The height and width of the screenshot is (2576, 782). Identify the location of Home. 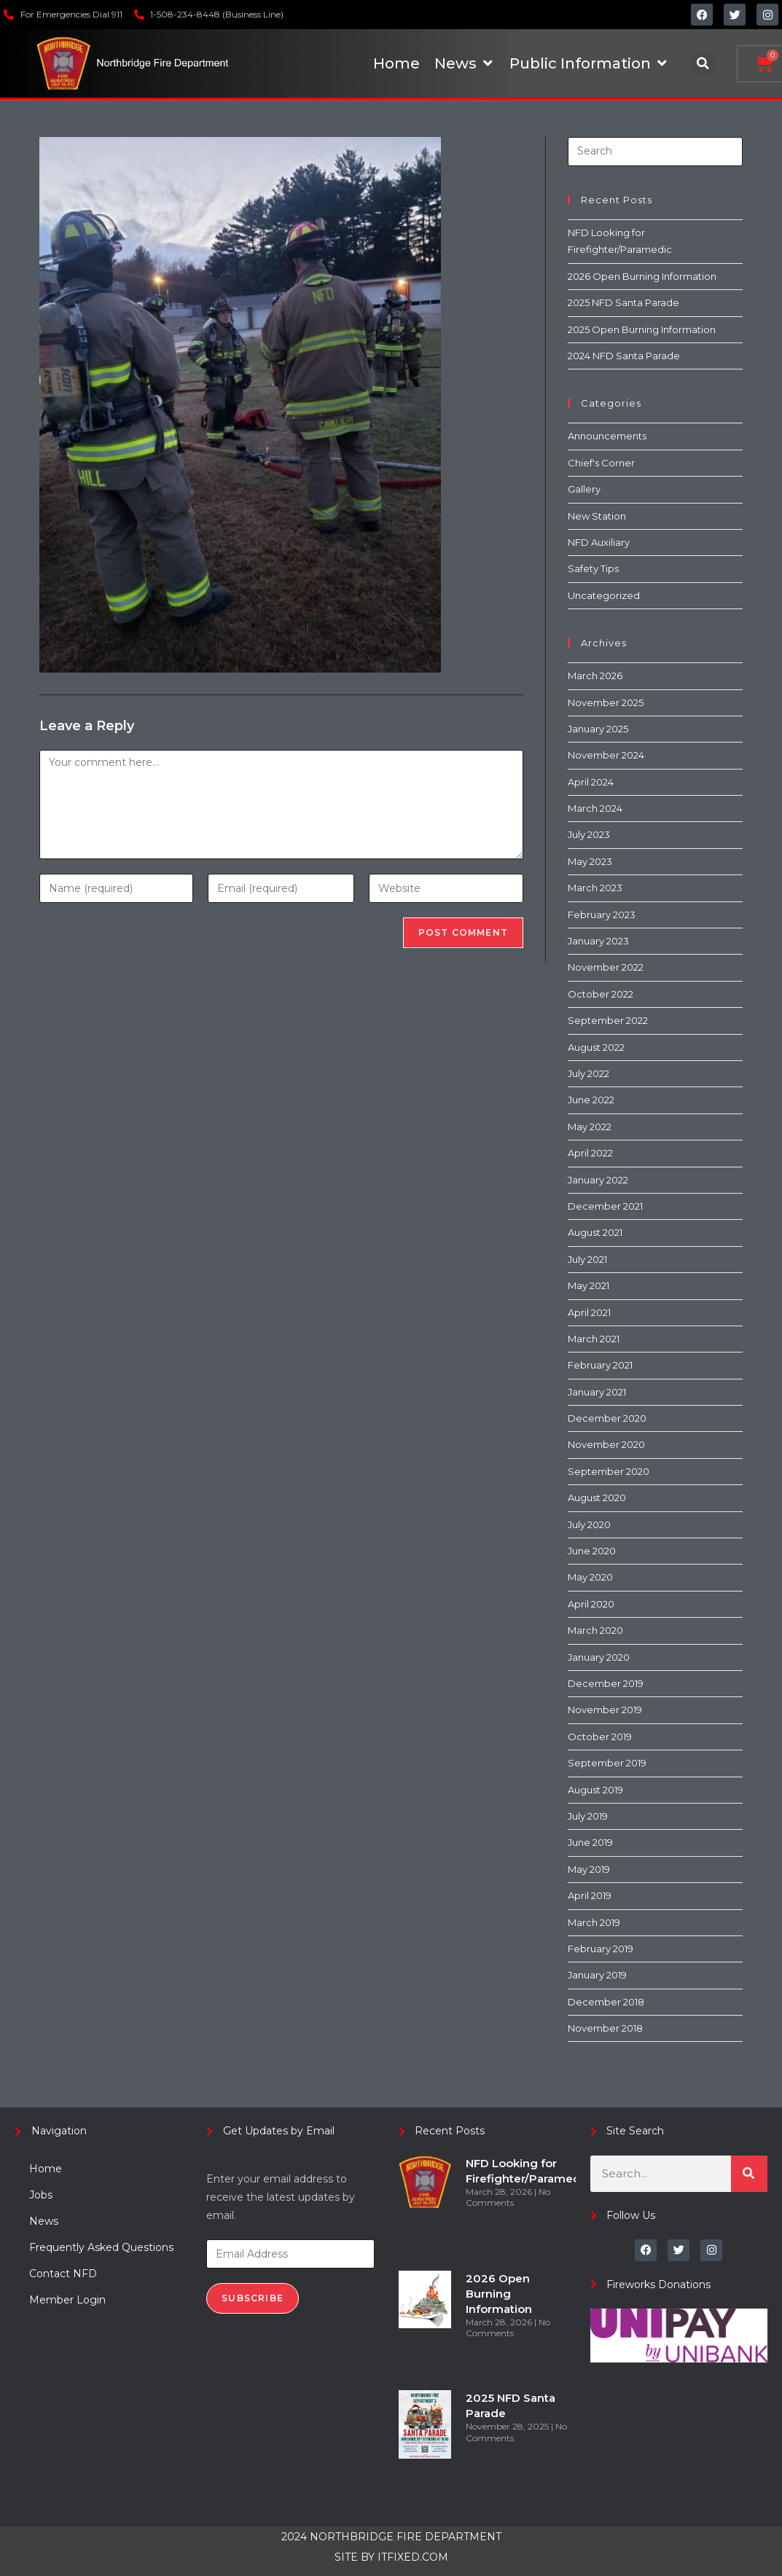
(45, 2168).